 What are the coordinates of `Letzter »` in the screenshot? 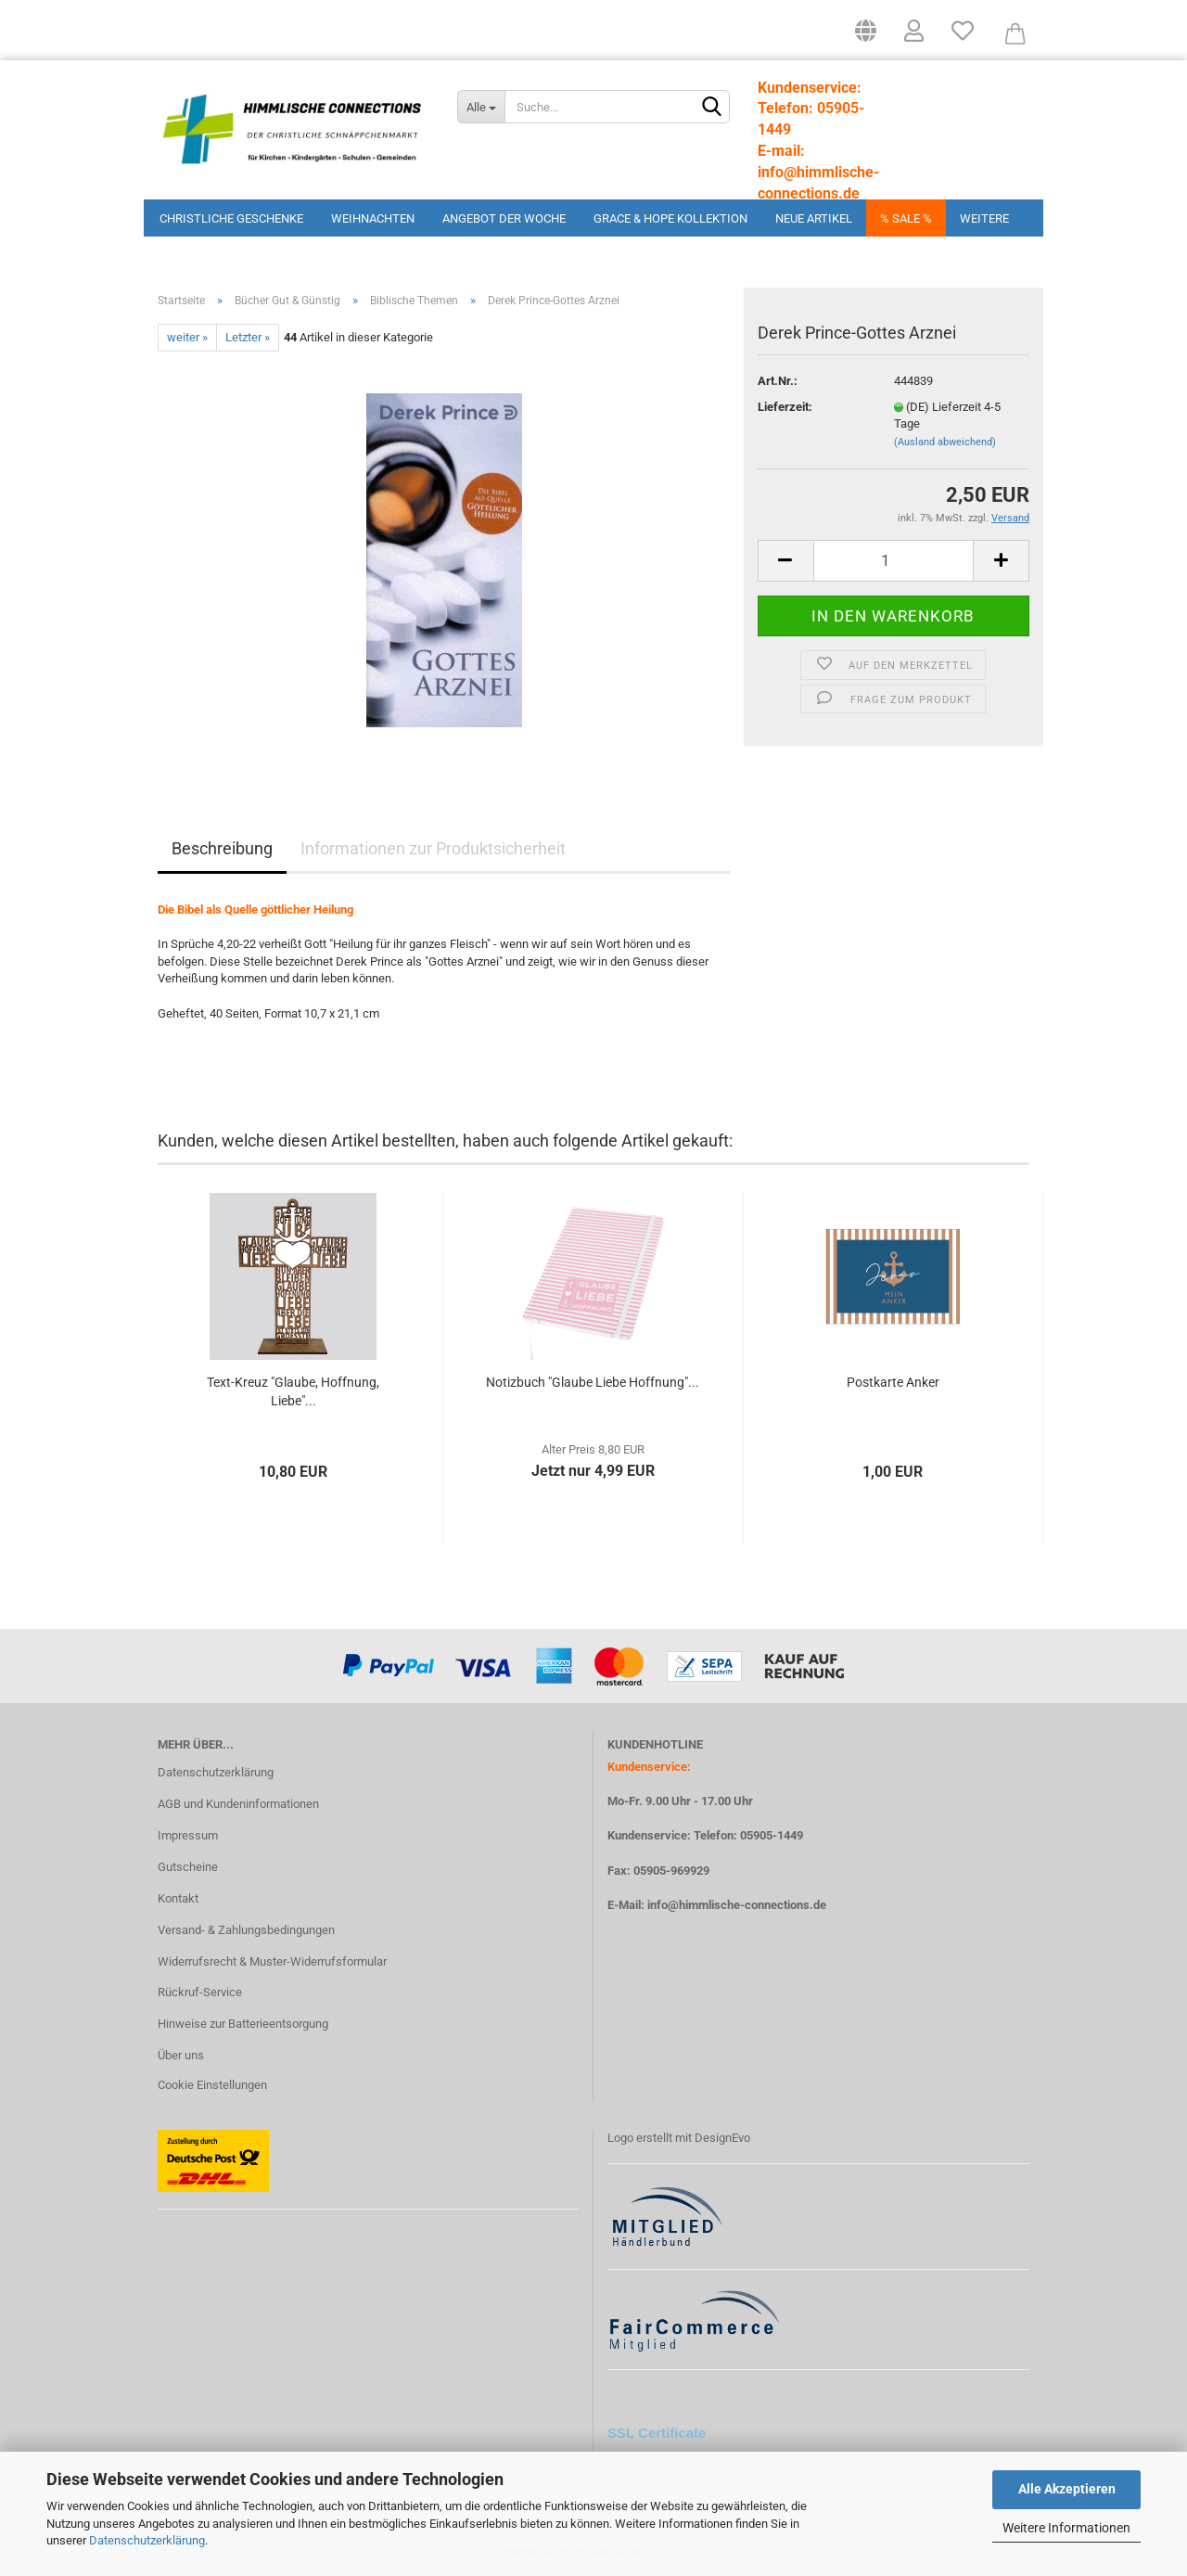 It's located at (247, 337).